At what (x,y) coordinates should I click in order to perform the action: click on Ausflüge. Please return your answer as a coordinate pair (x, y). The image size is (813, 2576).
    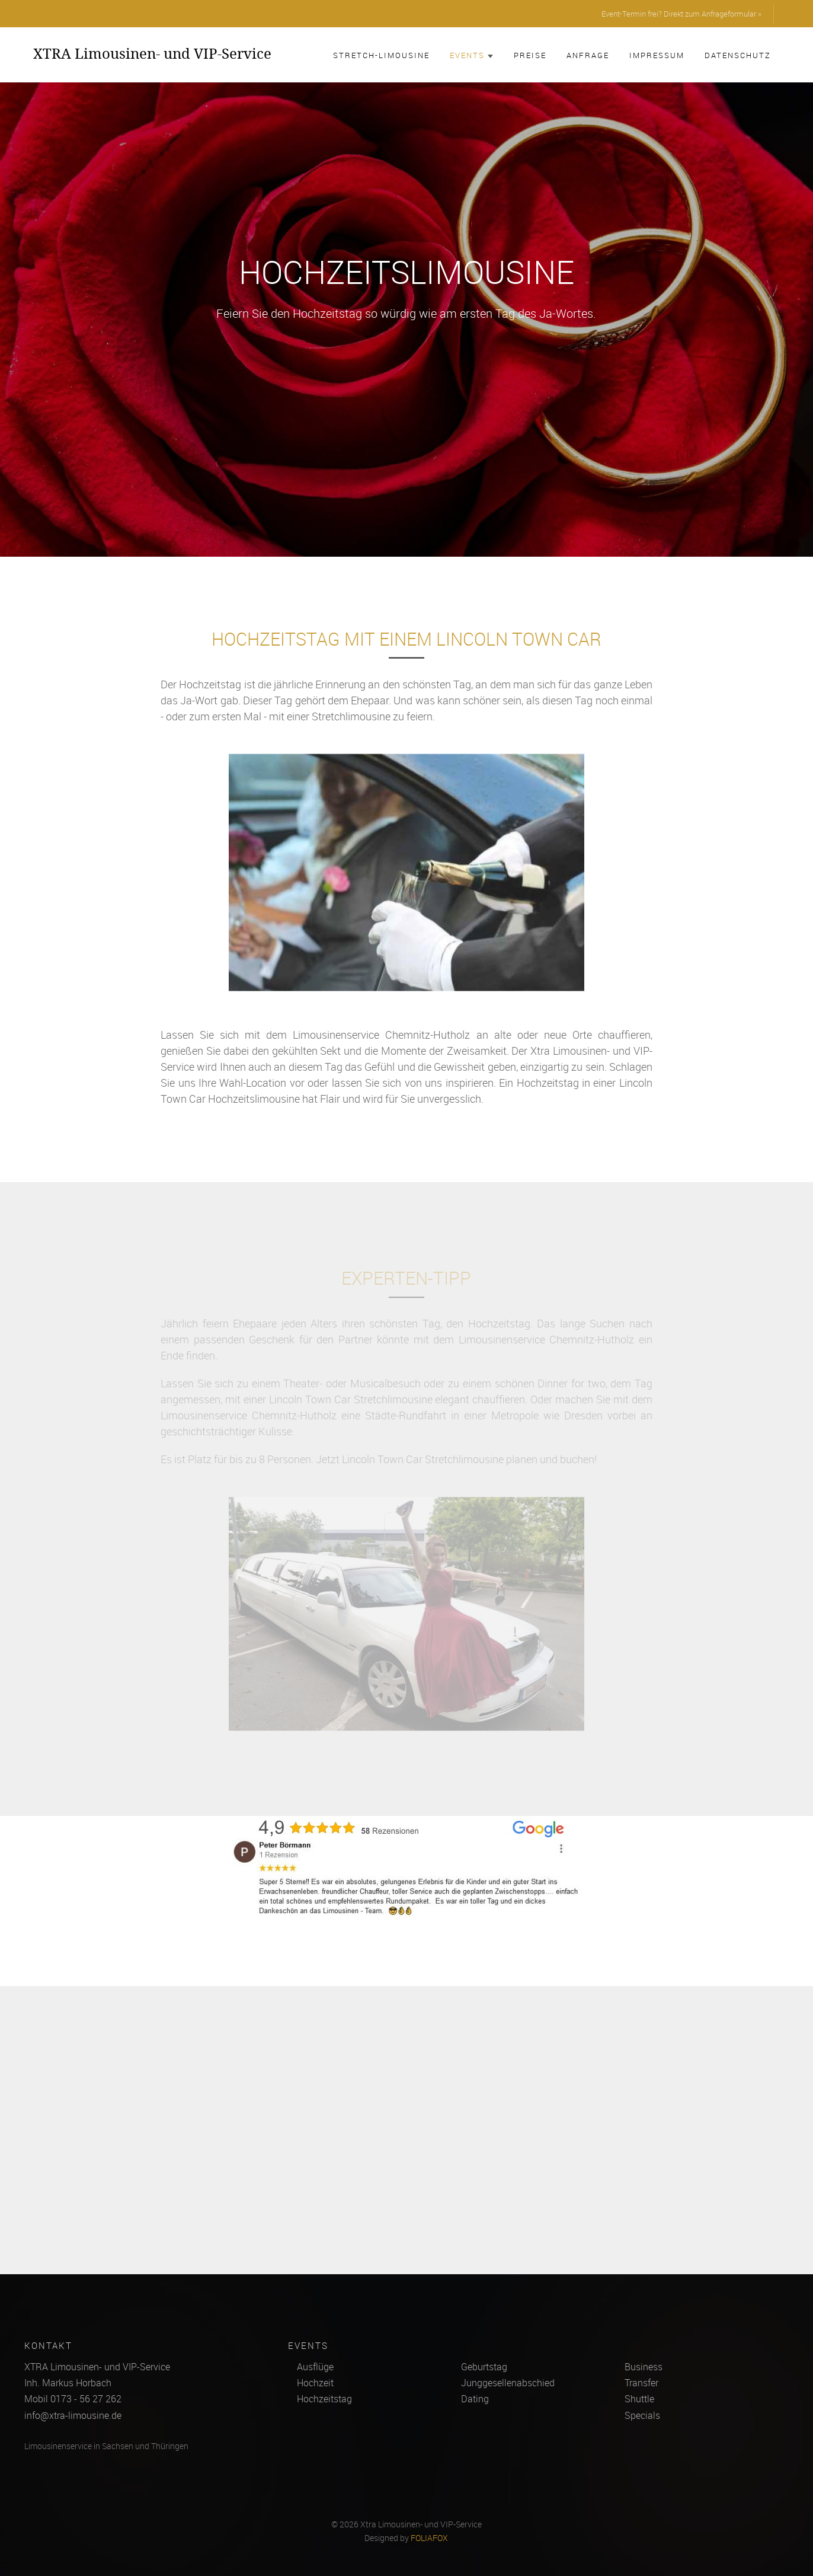
    Looking at the image, I should click on (315, 2366).